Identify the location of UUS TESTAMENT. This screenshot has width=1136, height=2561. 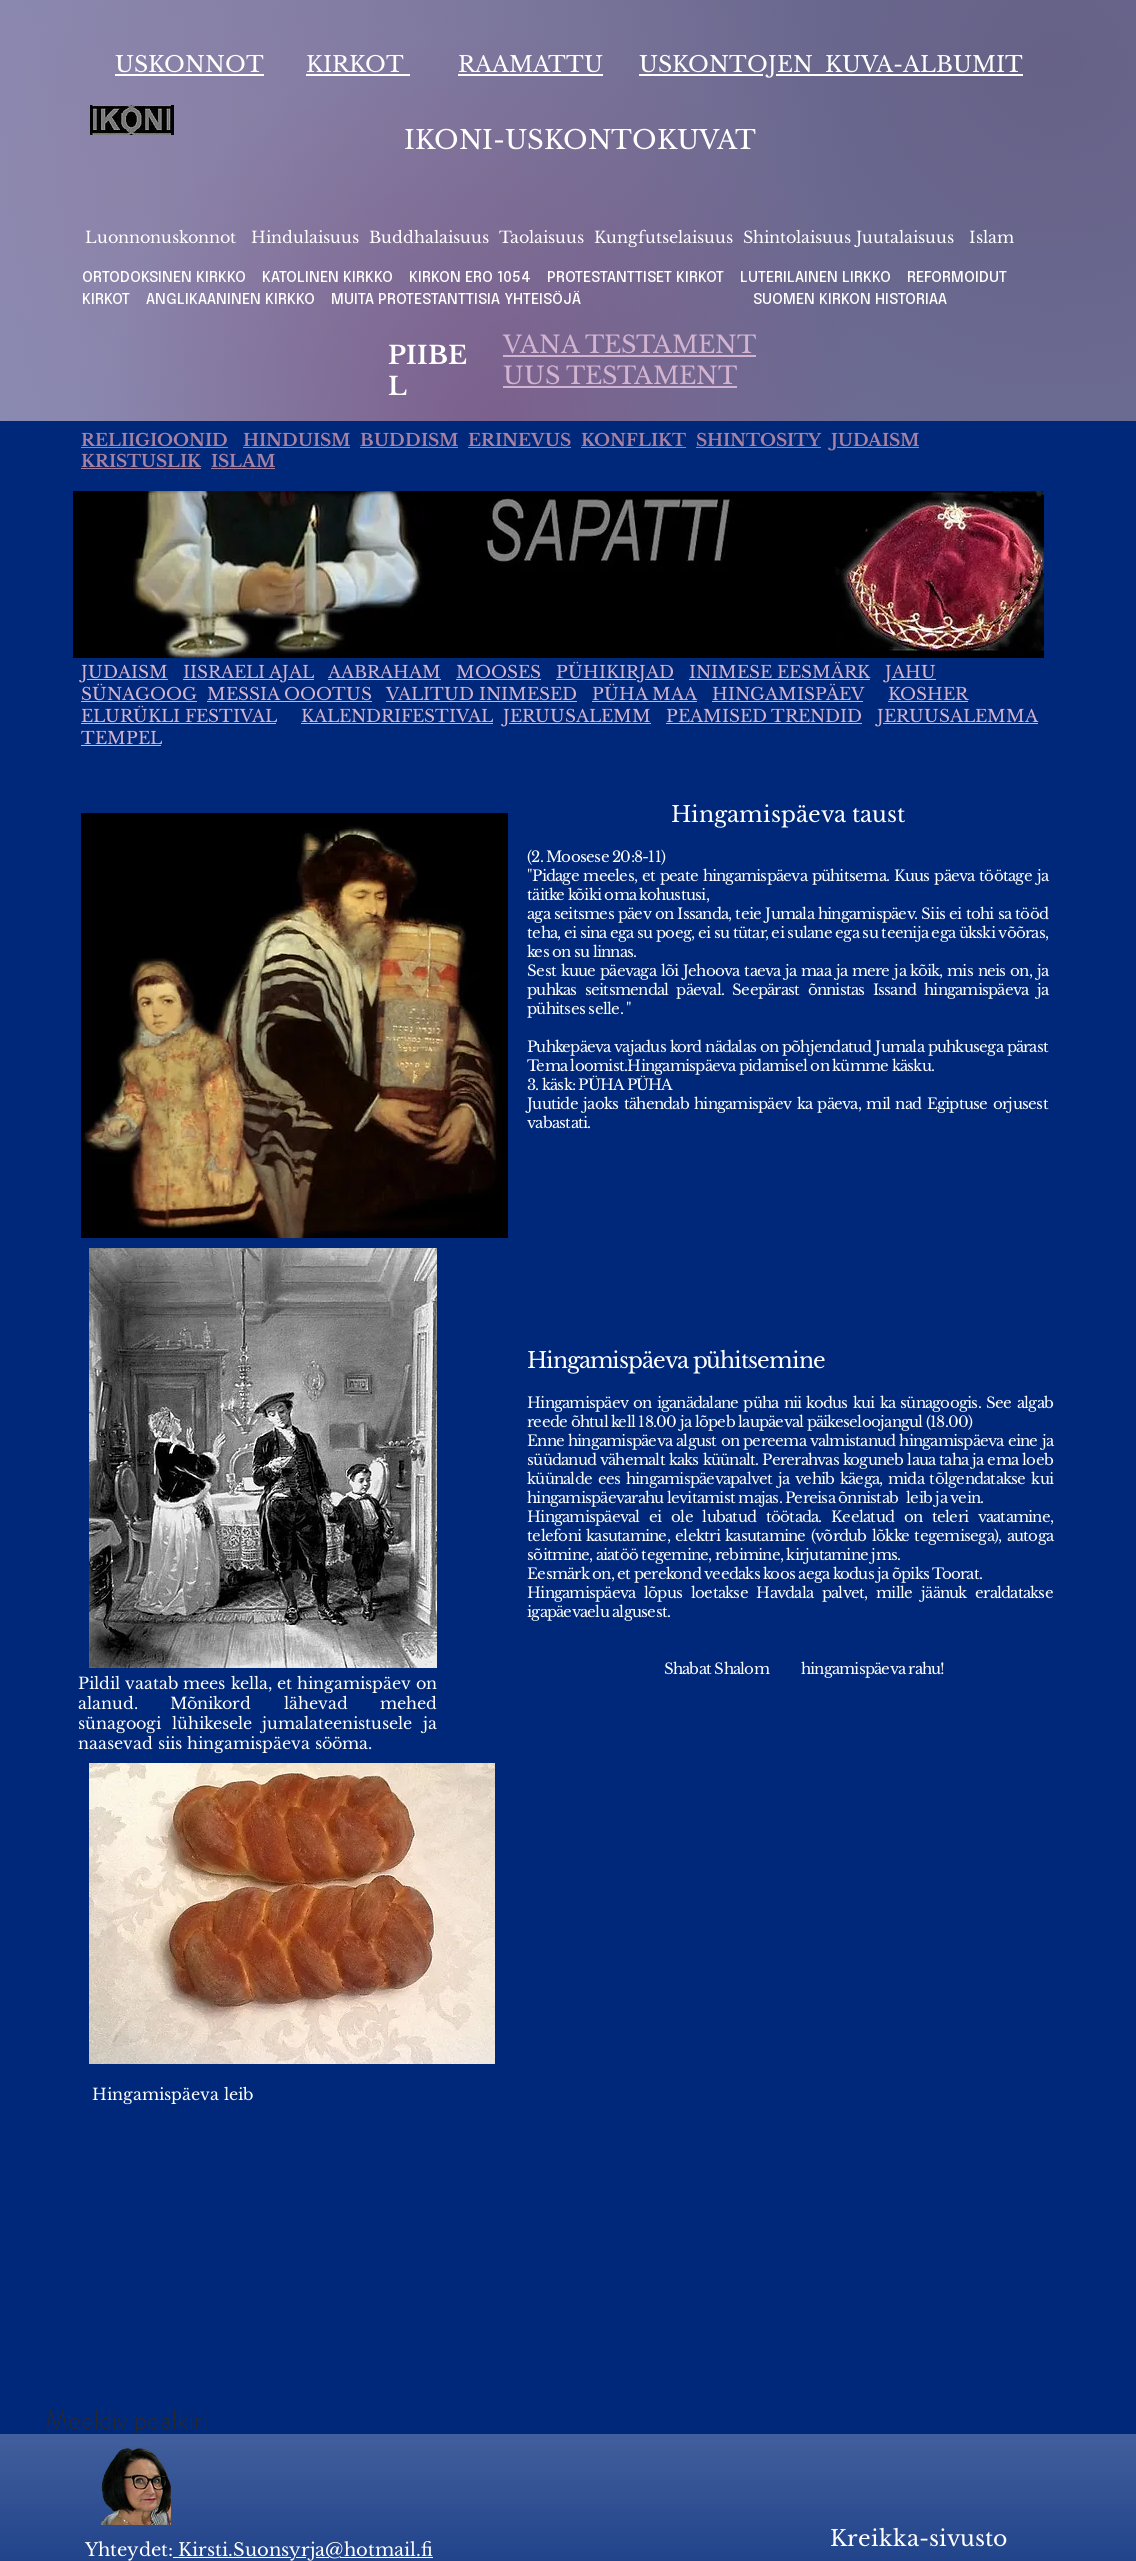
(620, 375).